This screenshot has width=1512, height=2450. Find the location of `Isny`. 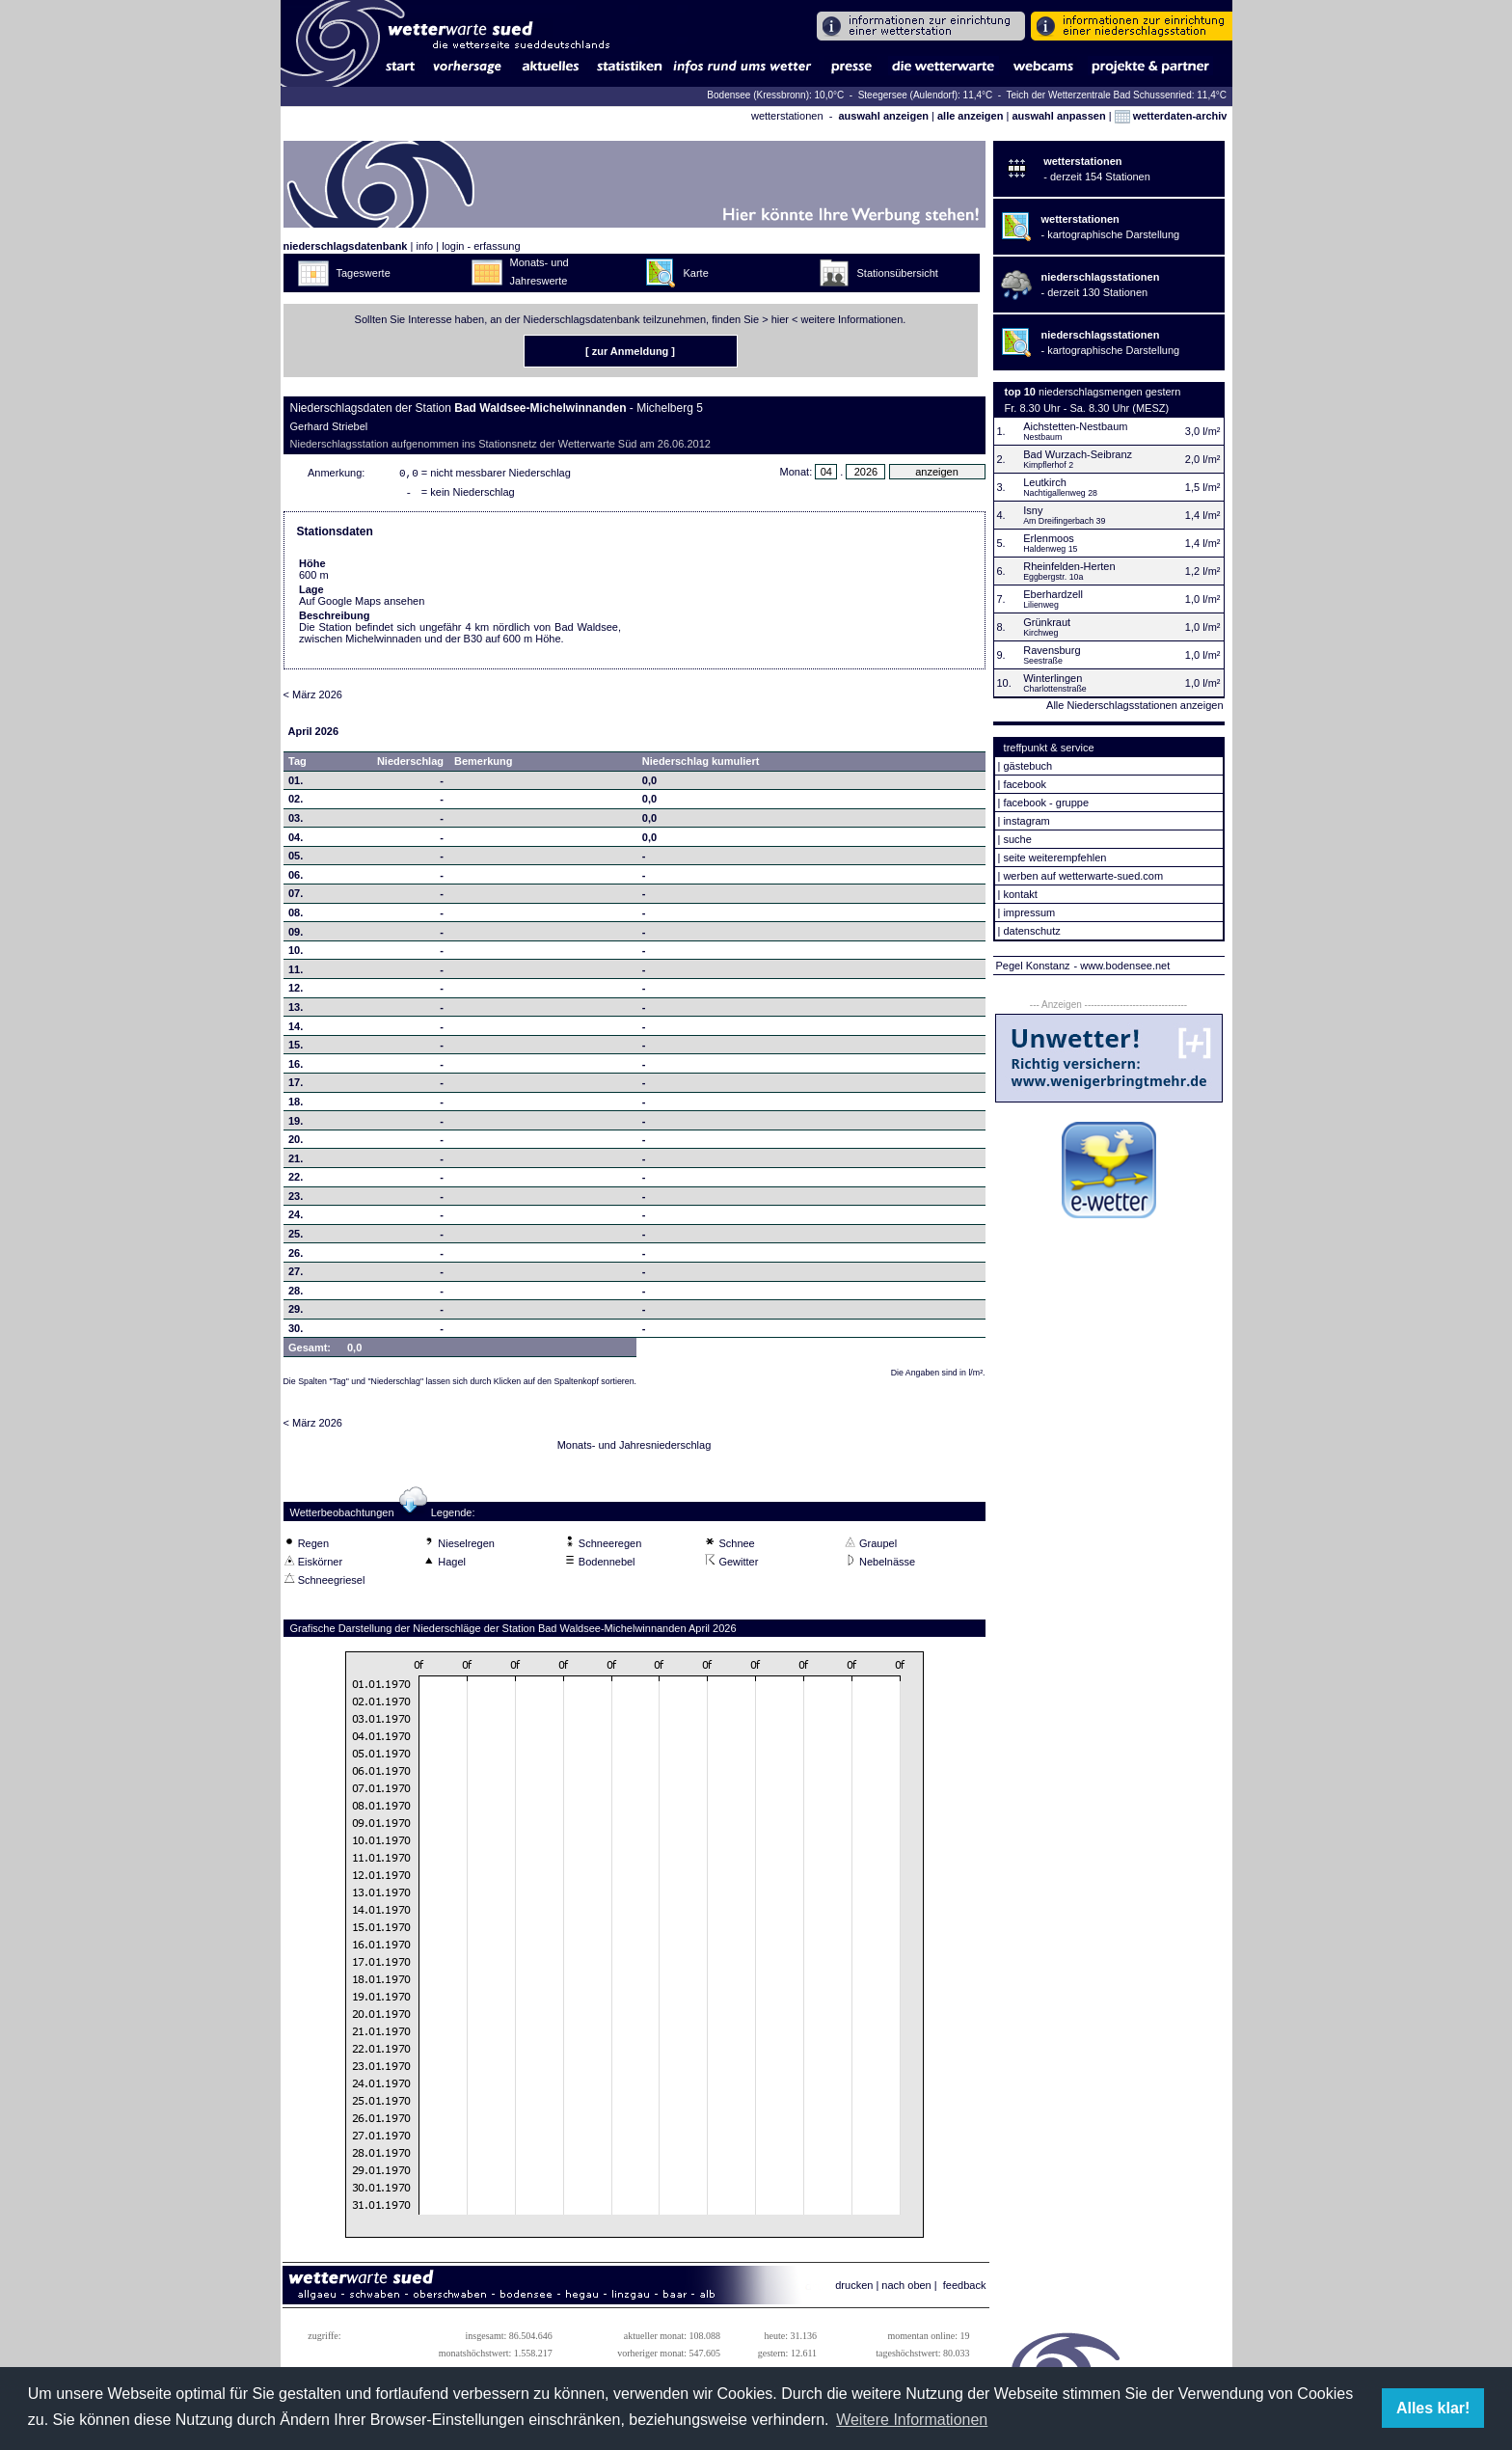

Isny is located at coordinates (1032, 510).